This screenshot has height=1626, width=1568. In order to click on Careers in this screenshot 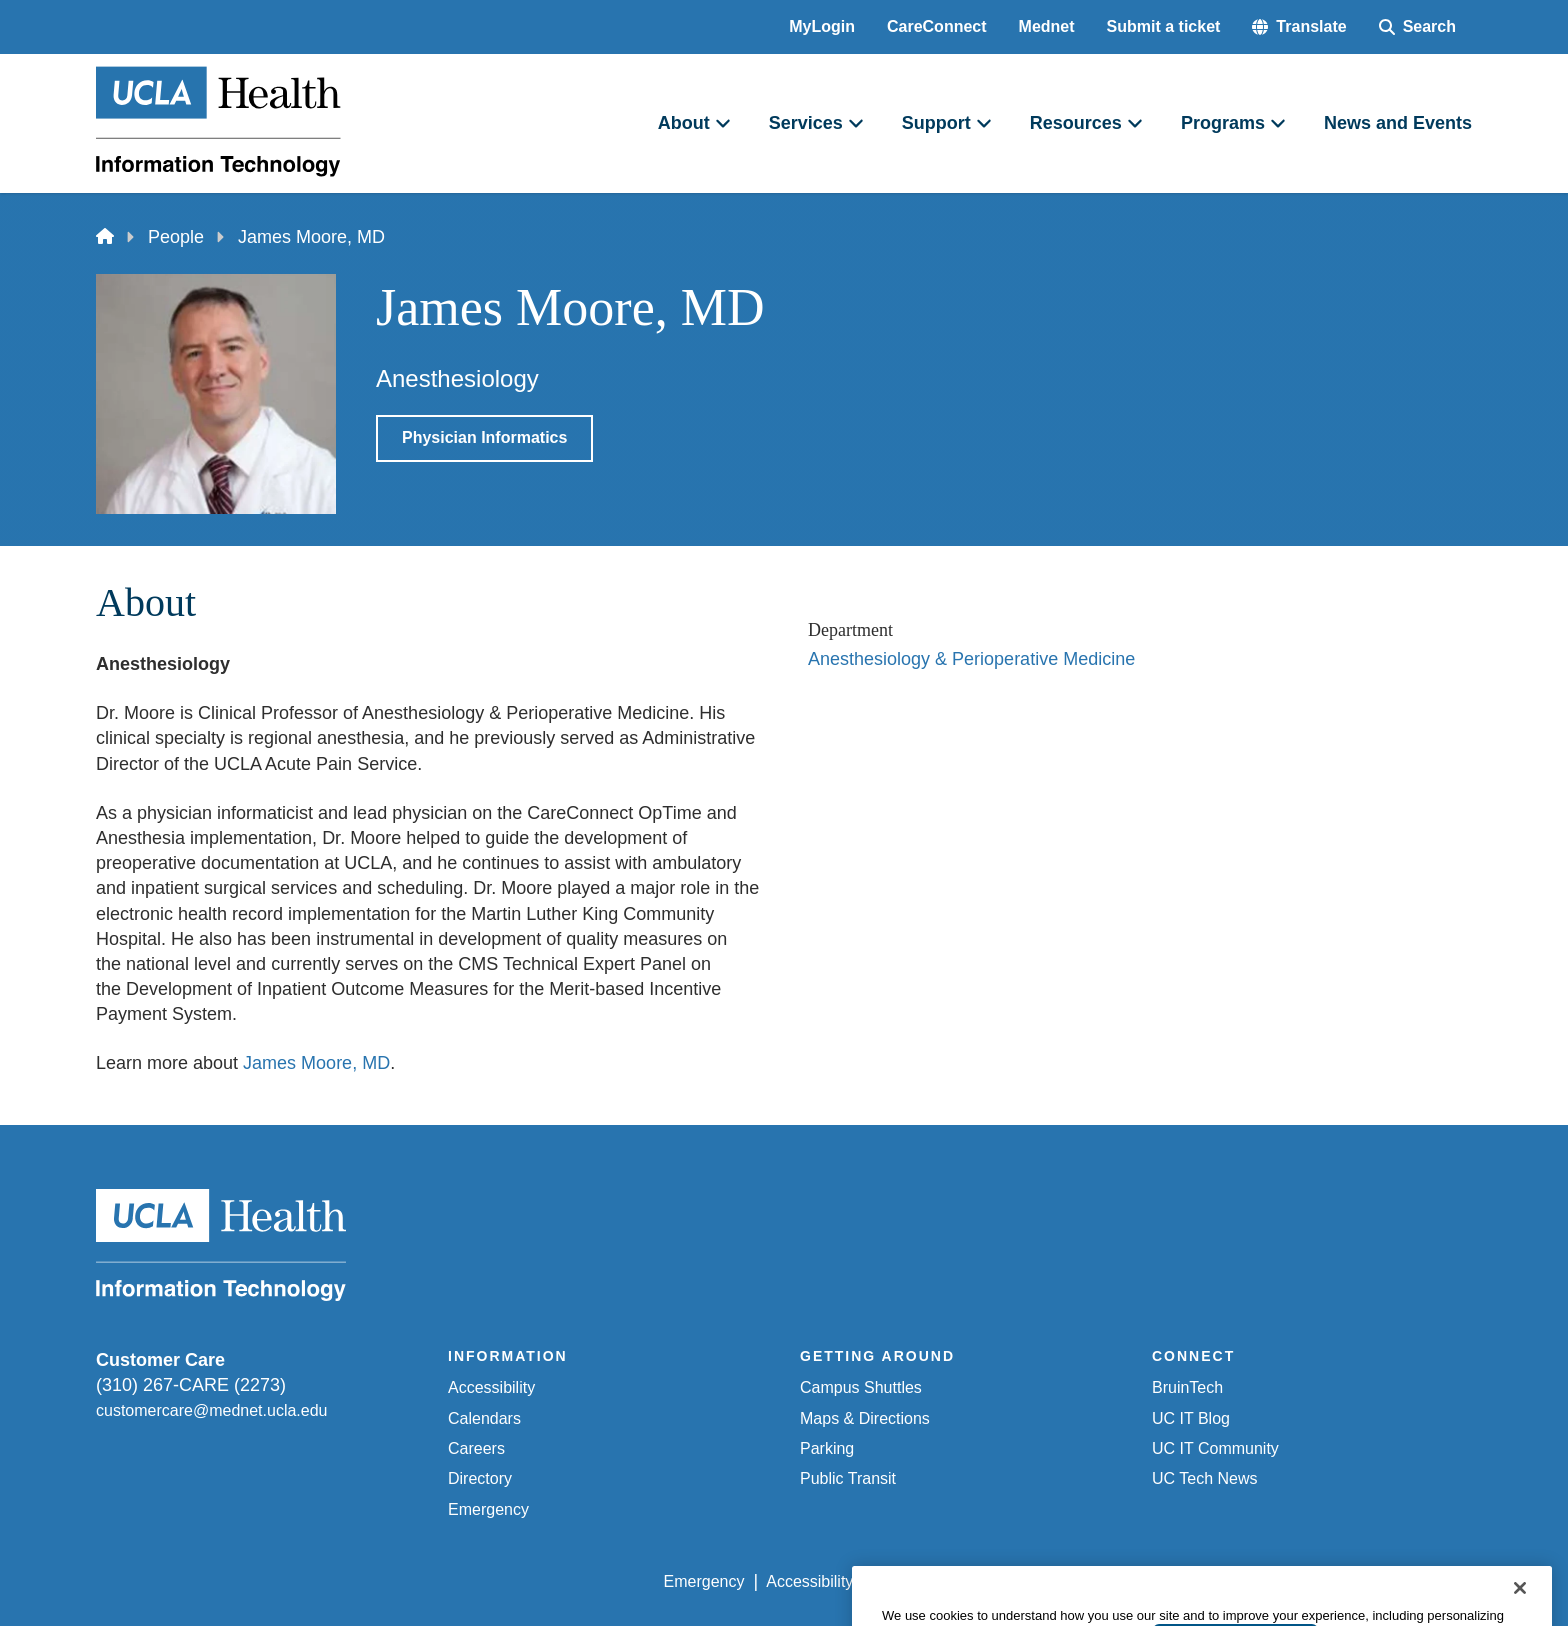, I will do `click(476, 1448)`.